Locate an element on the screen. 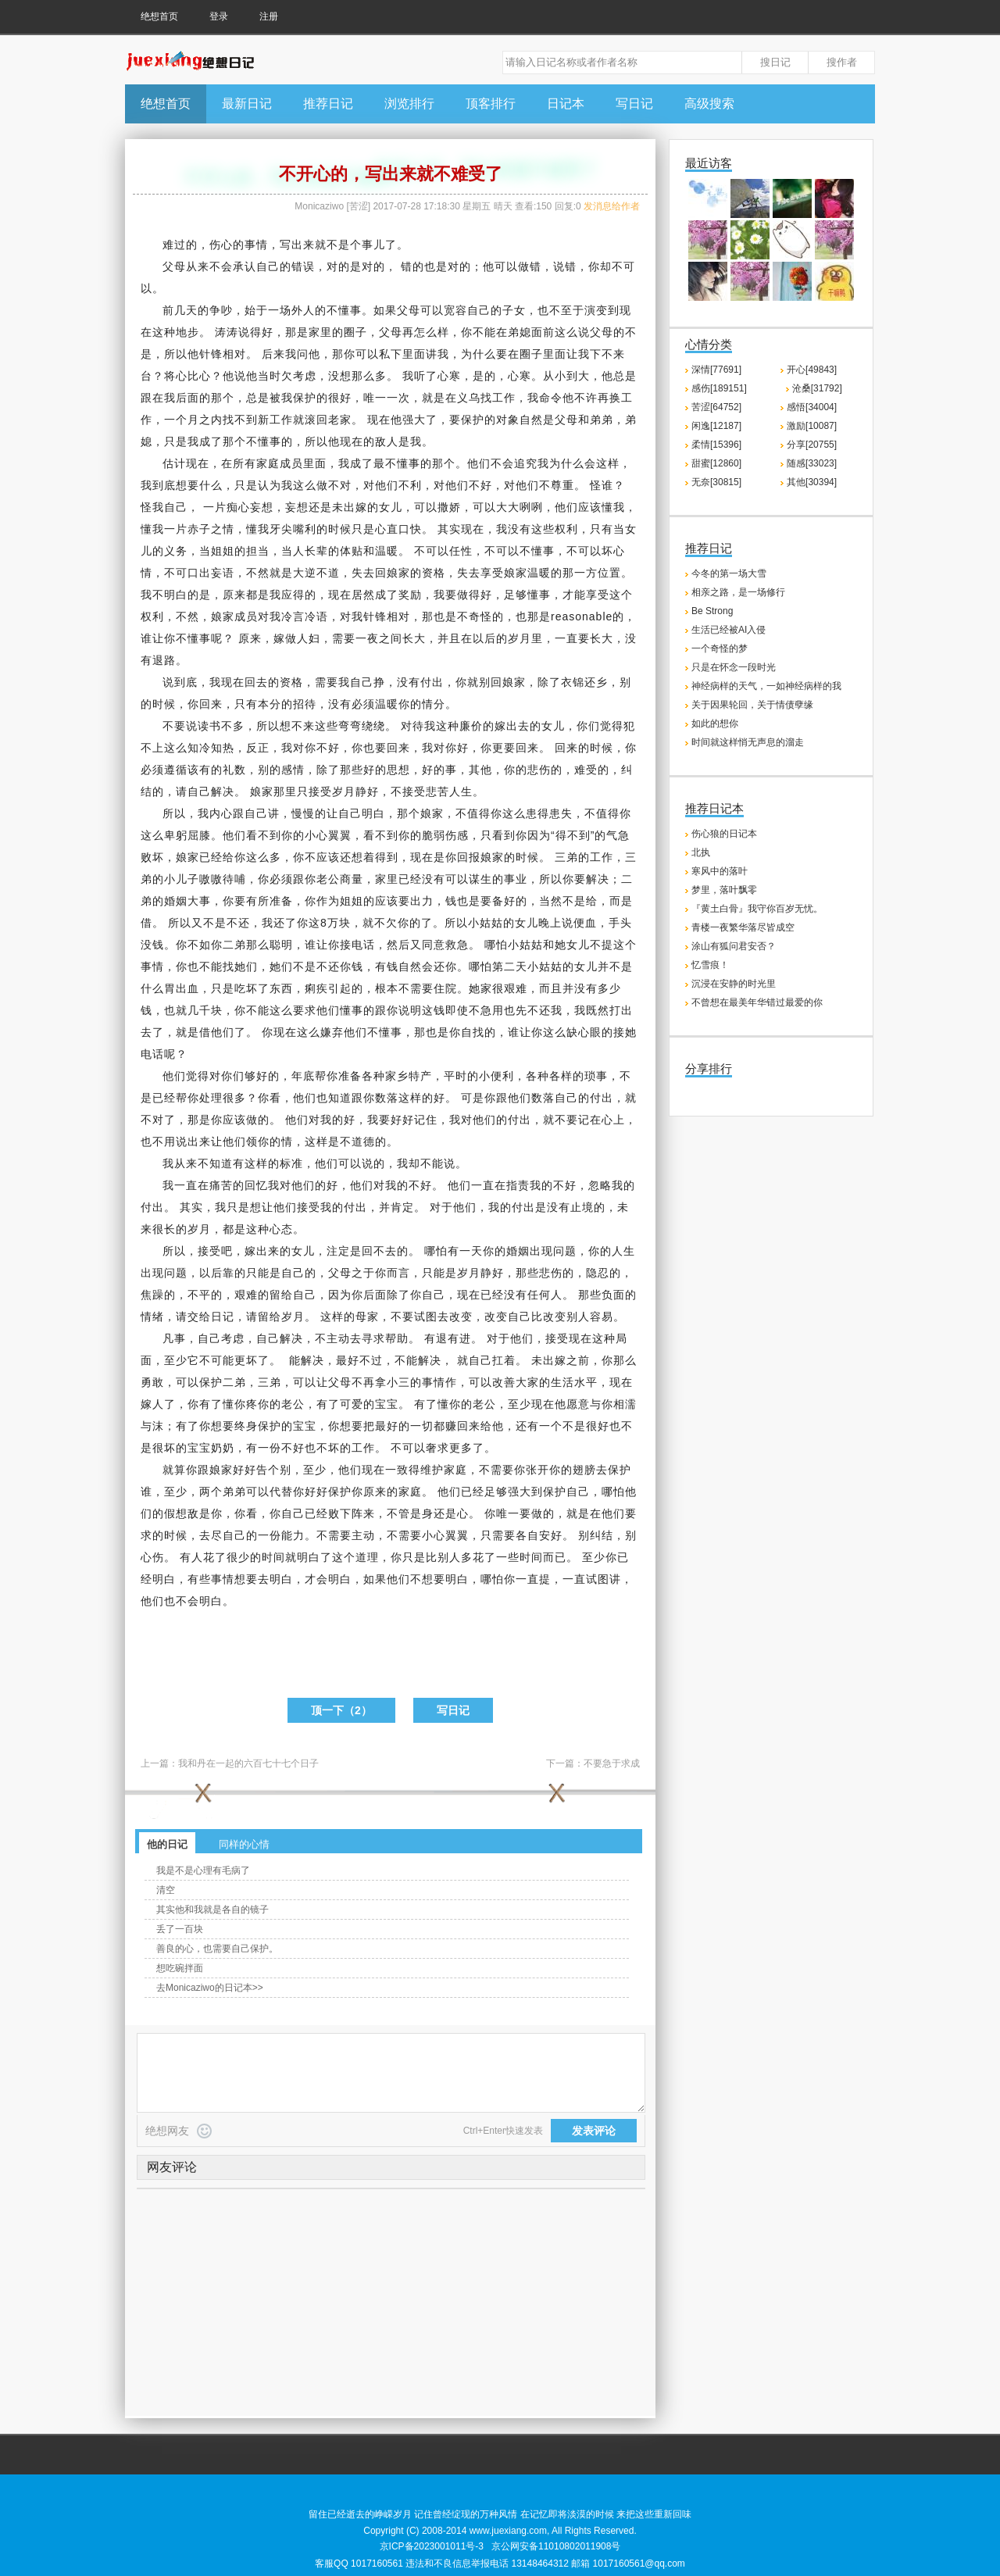 The width and height of the screenshot is (1000, 2576). 悲伤 is located at coordinates (539, 769).